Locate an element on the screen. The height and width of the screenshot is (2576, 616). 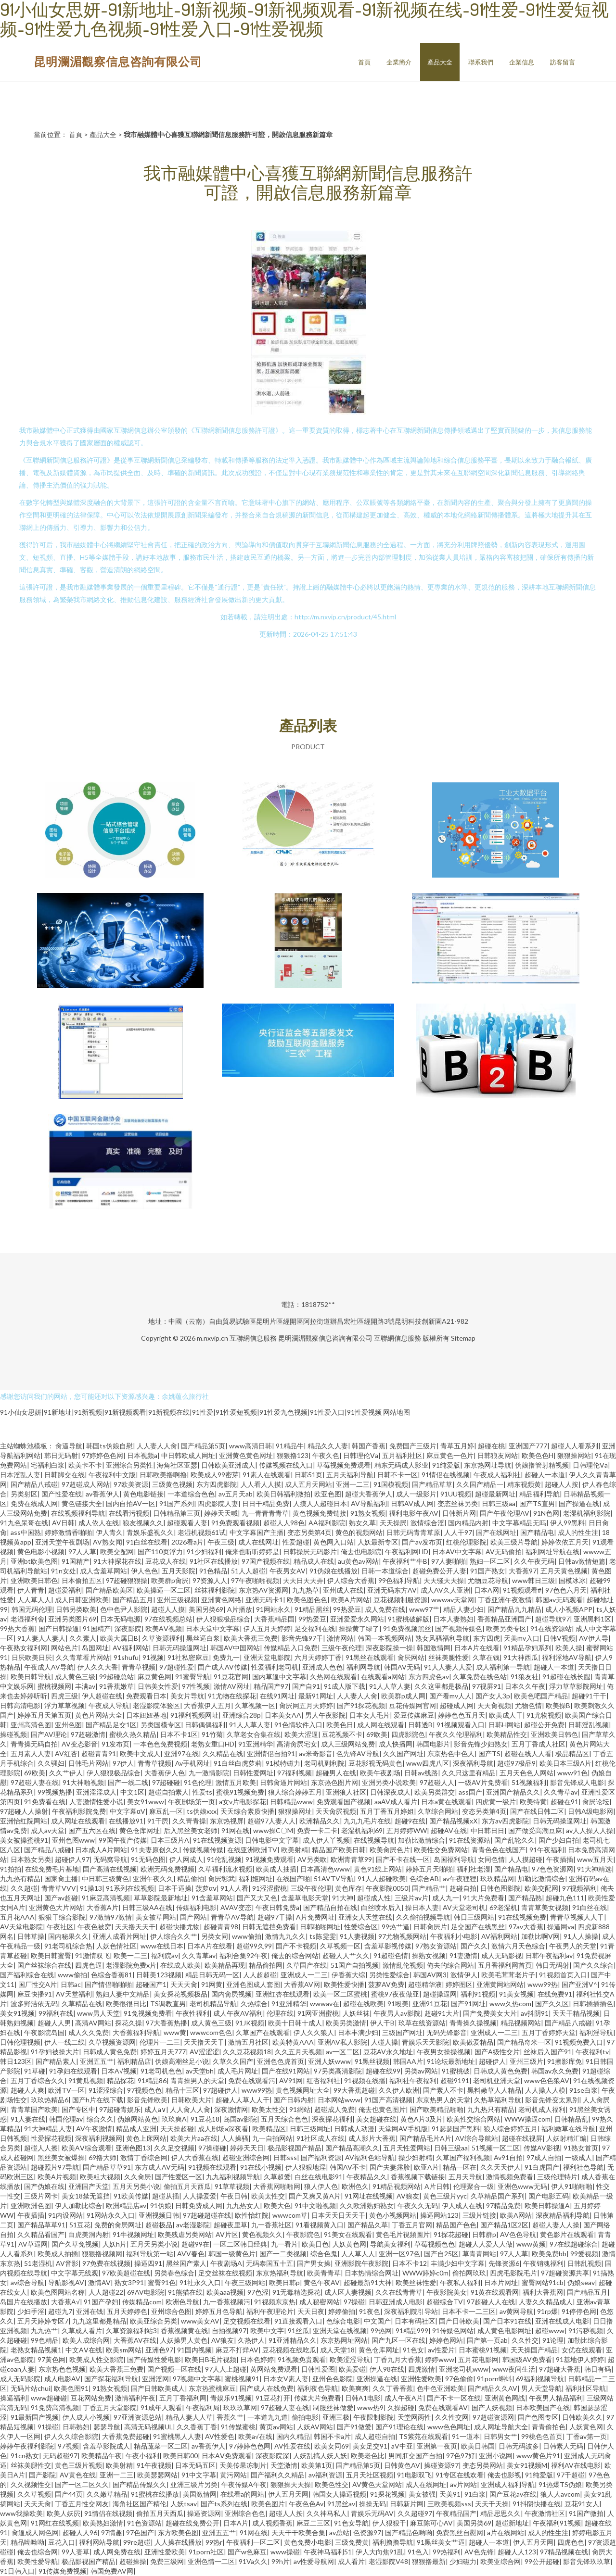
日本美女AA is located at coordinates (283, 1715).